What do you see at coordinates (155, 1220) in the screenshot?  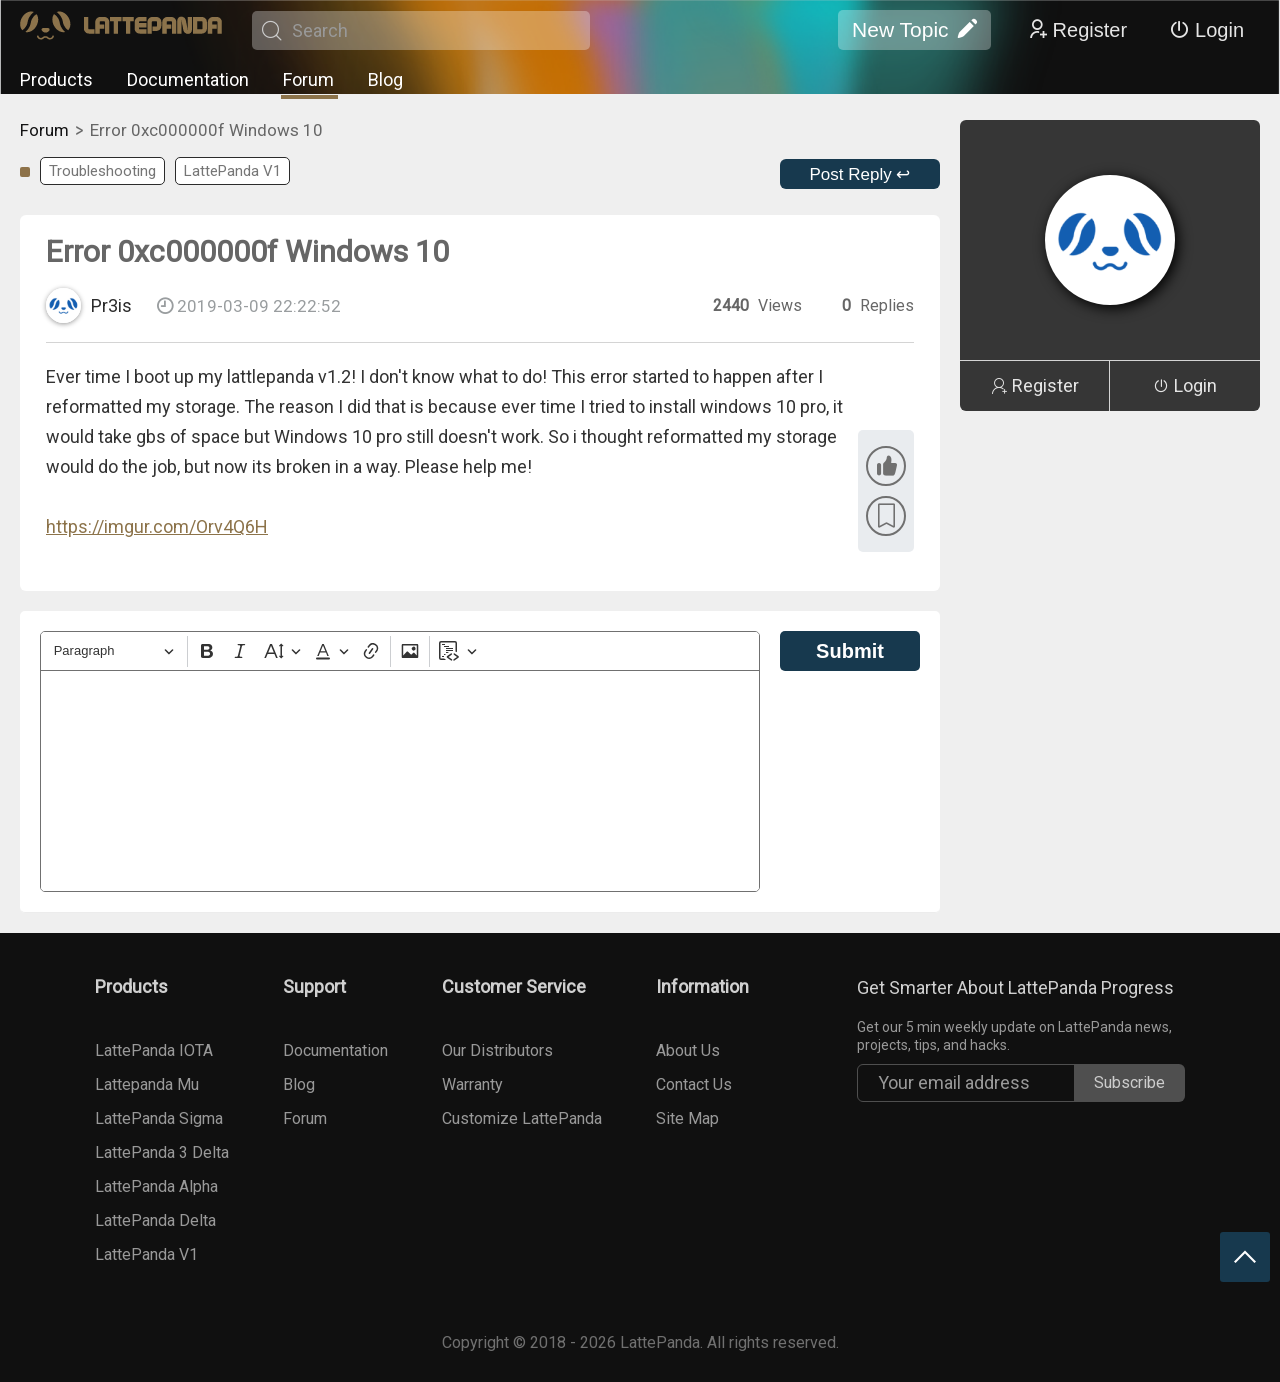 I see `LattePanda Delta` at bounding box center [155, 1220].